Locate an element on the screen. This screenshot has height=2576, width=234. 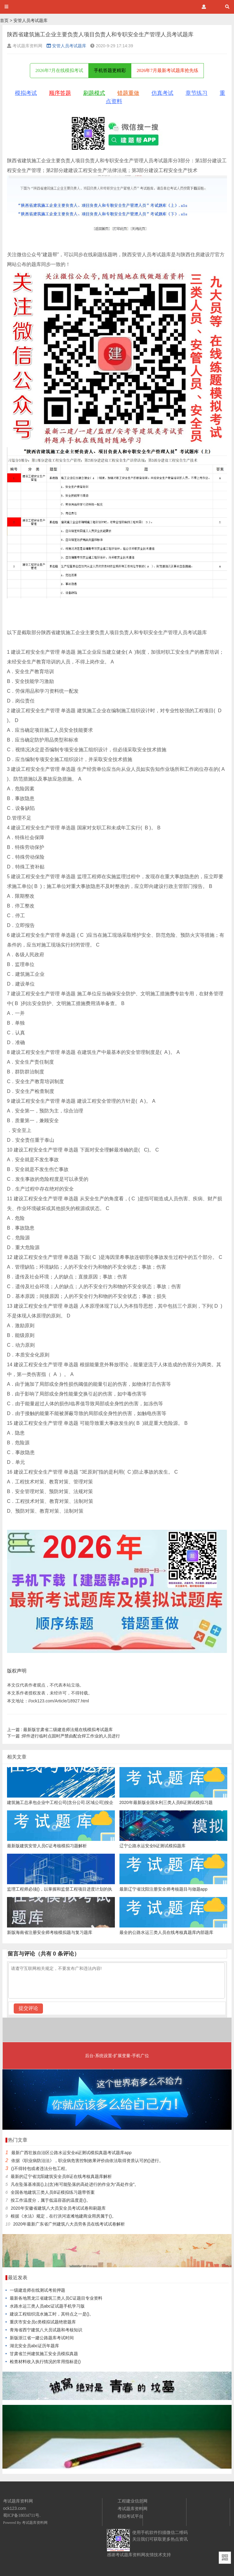
首页 is located at coordinates (4, 20).